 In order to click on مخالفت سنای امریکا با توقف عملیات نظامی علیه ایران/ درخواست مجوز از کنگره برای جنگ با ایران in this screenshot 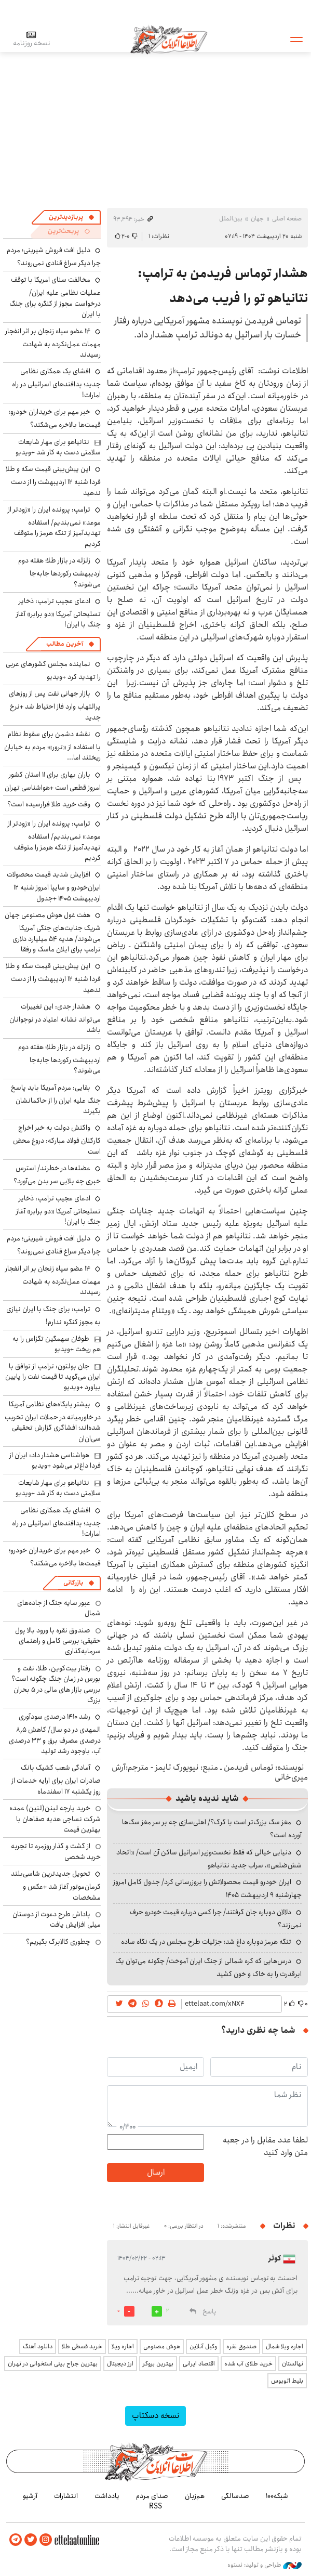, I will do `click(55, 297)`.